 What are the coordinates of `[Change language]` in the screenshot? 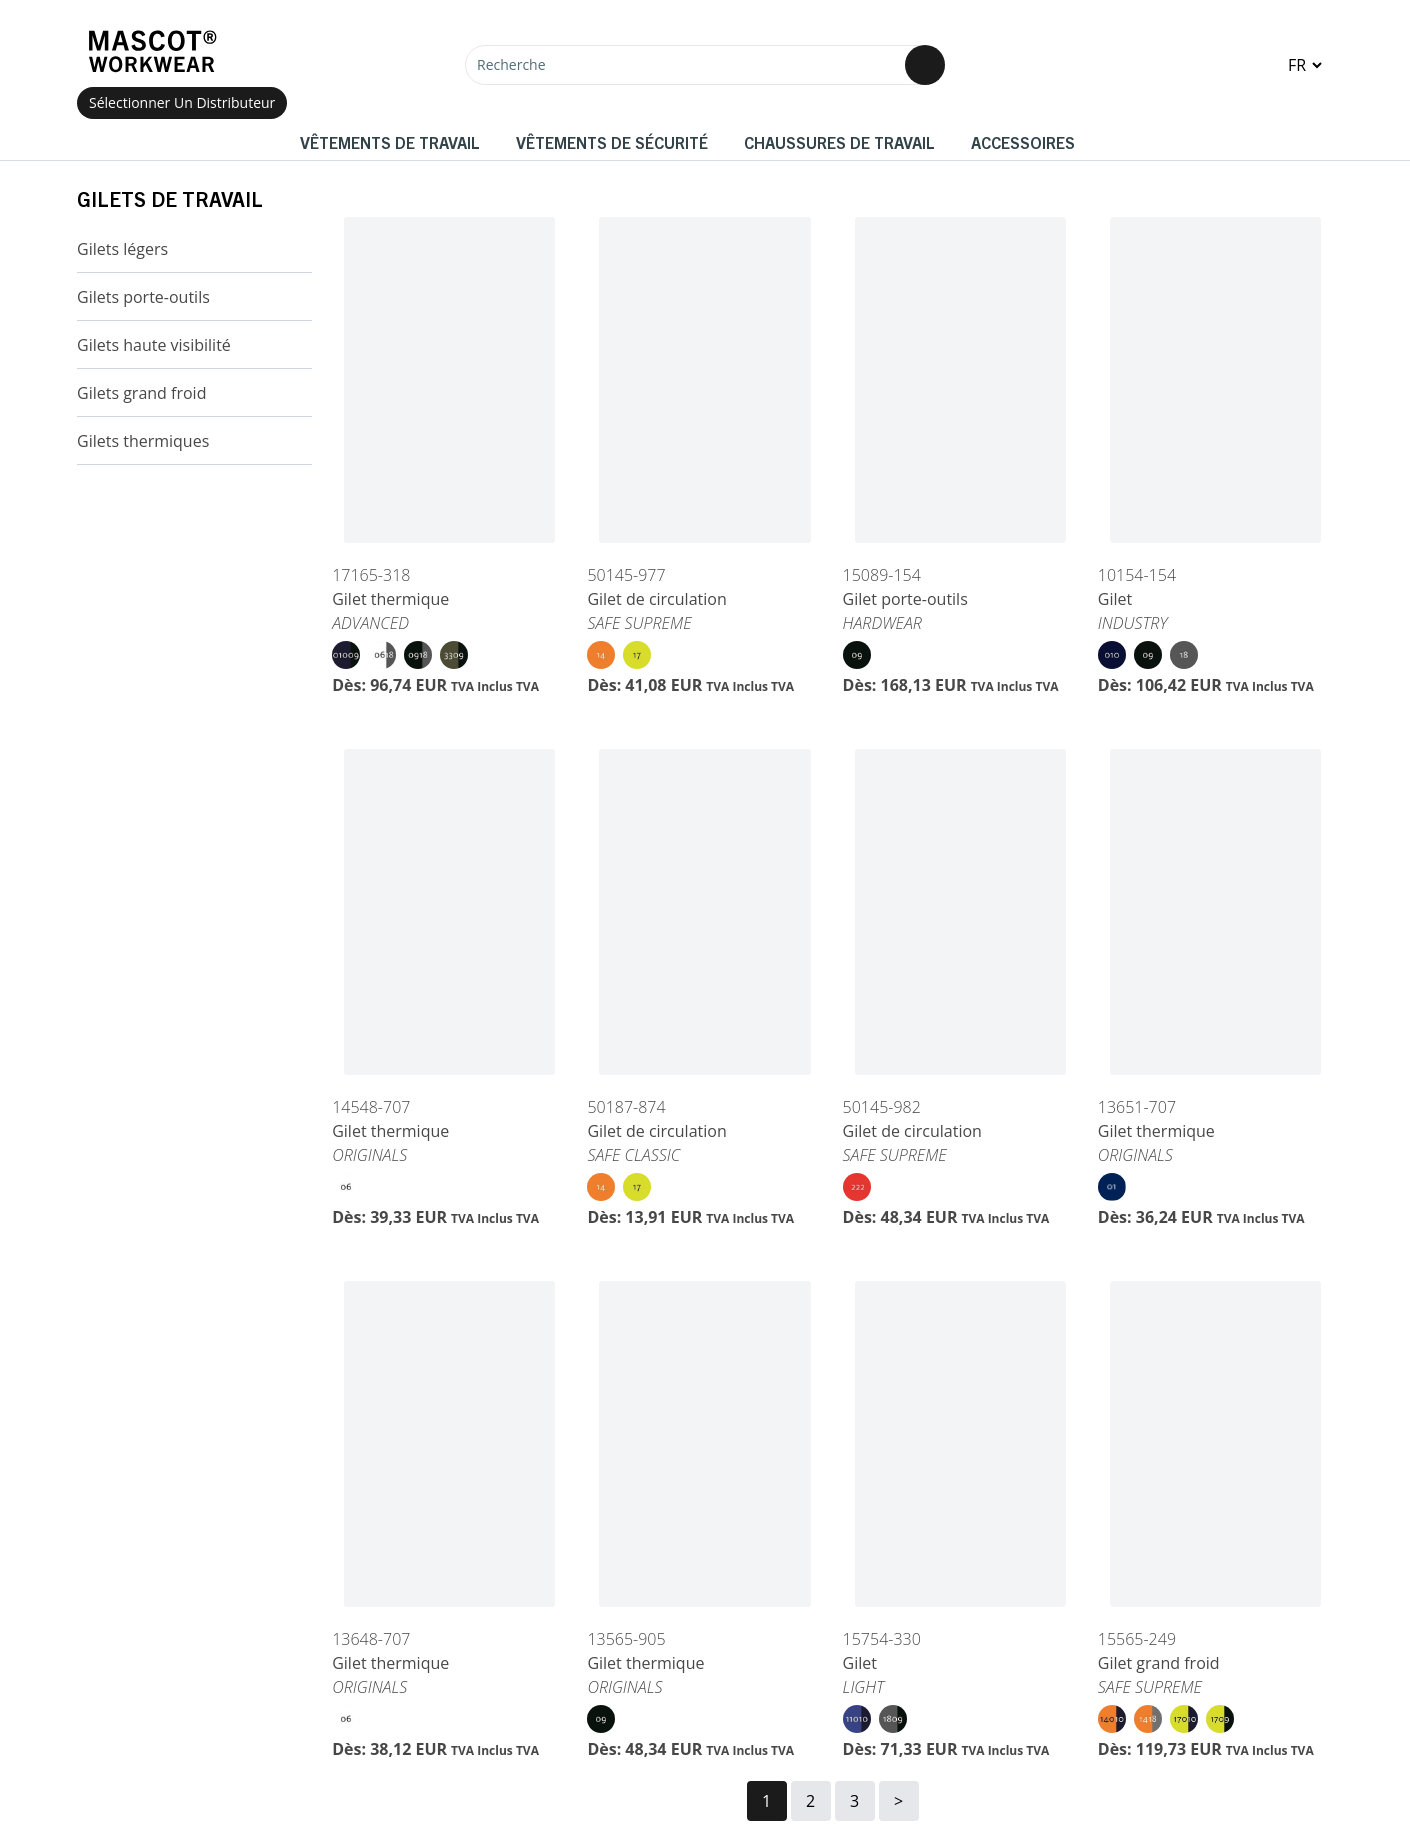 It's located at (1304, 65).